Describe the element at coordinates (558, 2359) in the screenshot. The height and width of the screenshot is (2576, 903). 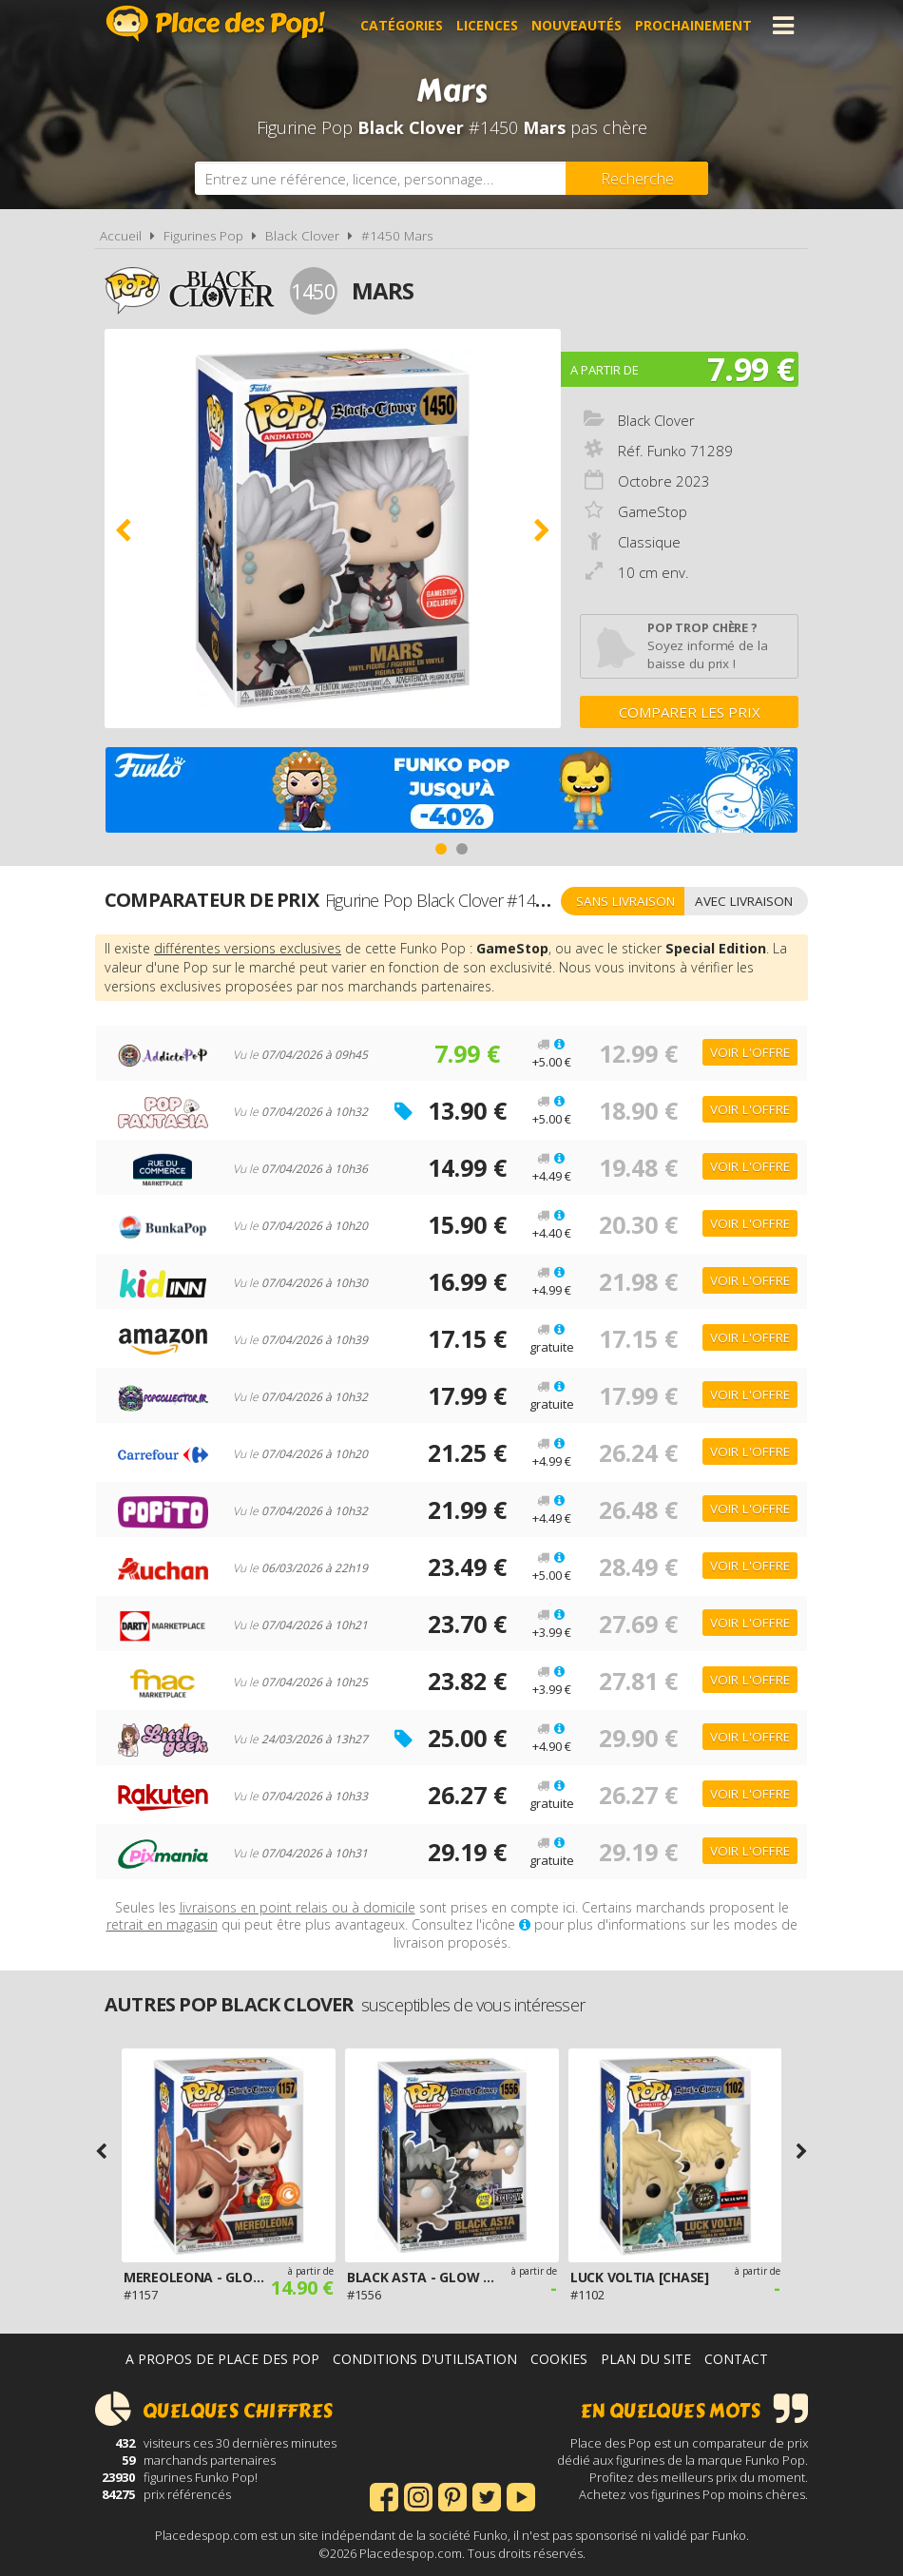
I see `Cookies` at that location.